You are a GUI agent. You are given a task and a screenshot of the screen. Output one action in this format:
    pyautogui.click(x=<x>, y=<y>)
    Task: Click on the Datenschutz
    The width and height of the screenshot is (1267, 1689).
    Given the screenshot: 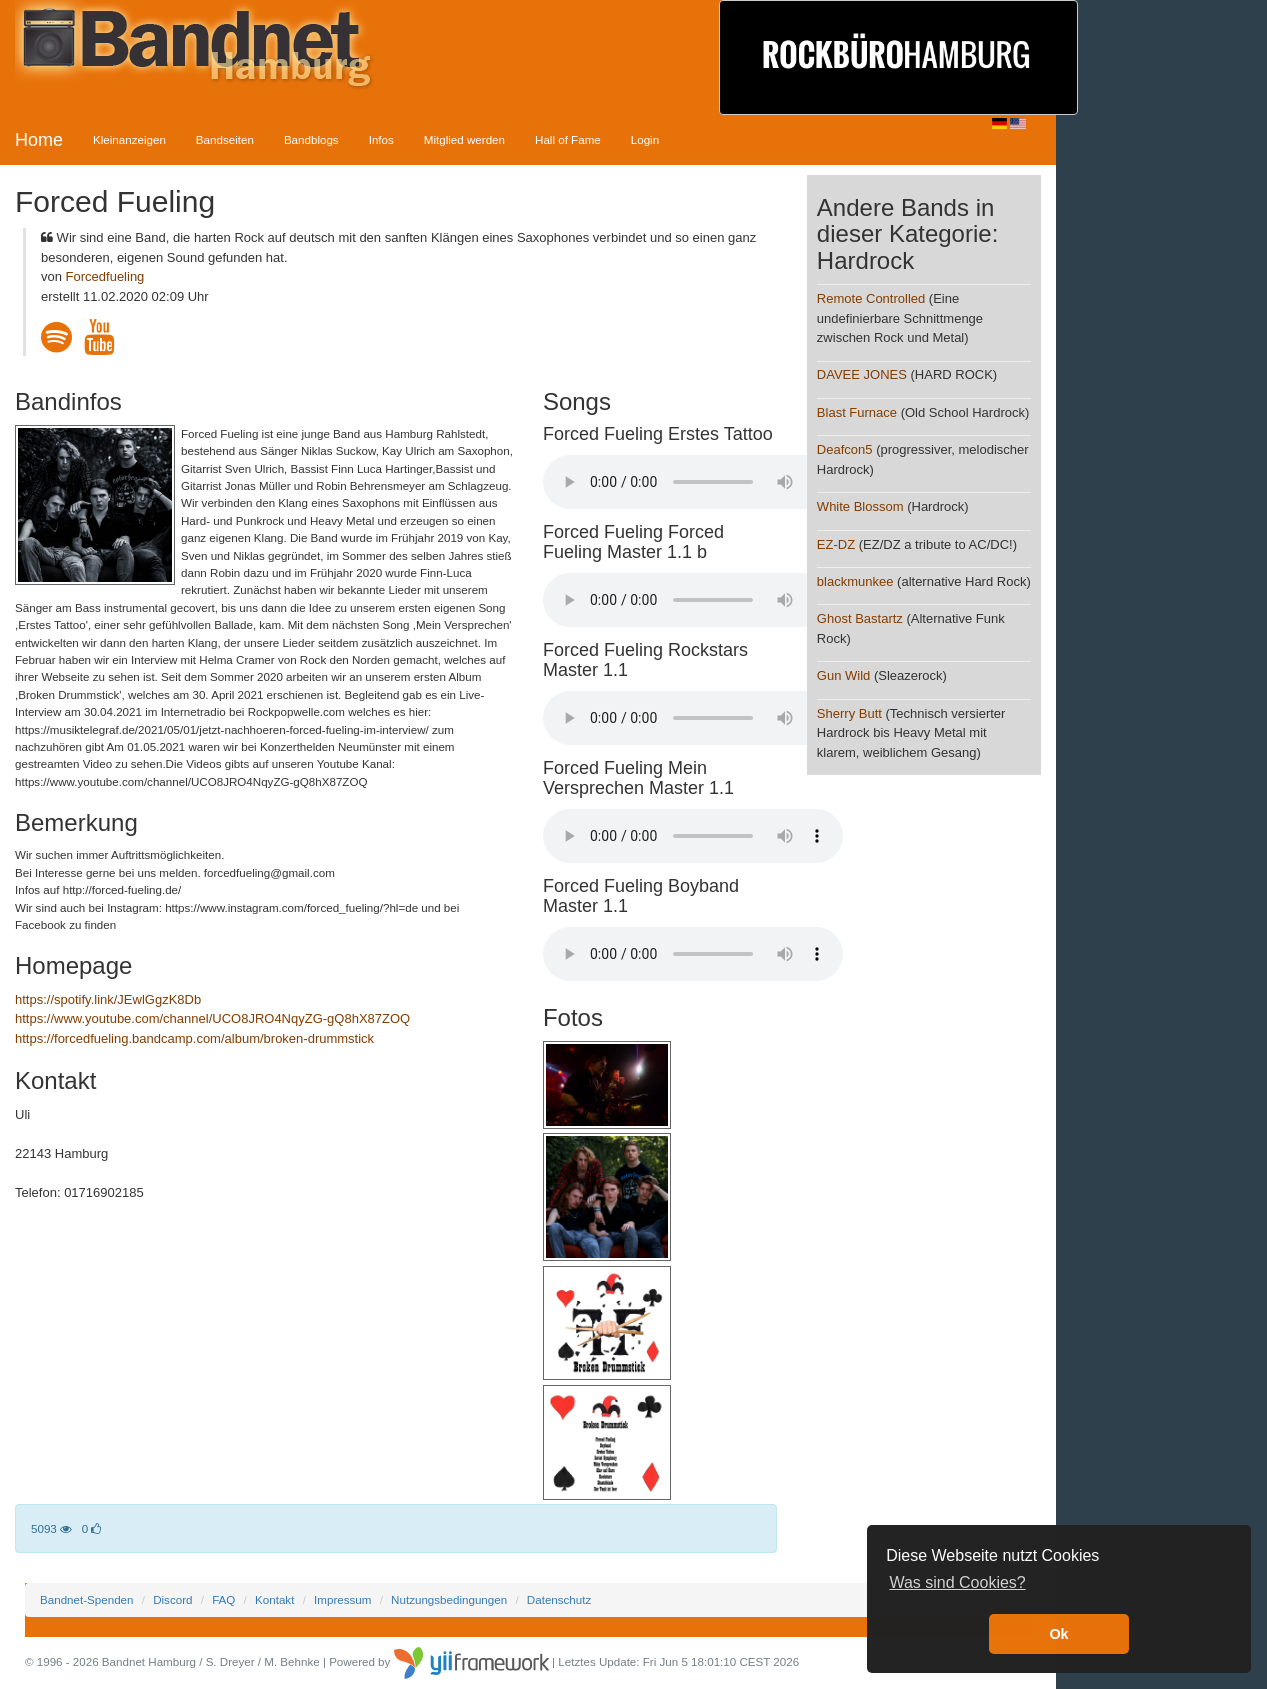 What is the action you would take?
    pyautogui.click(x=559, y=1599)
    